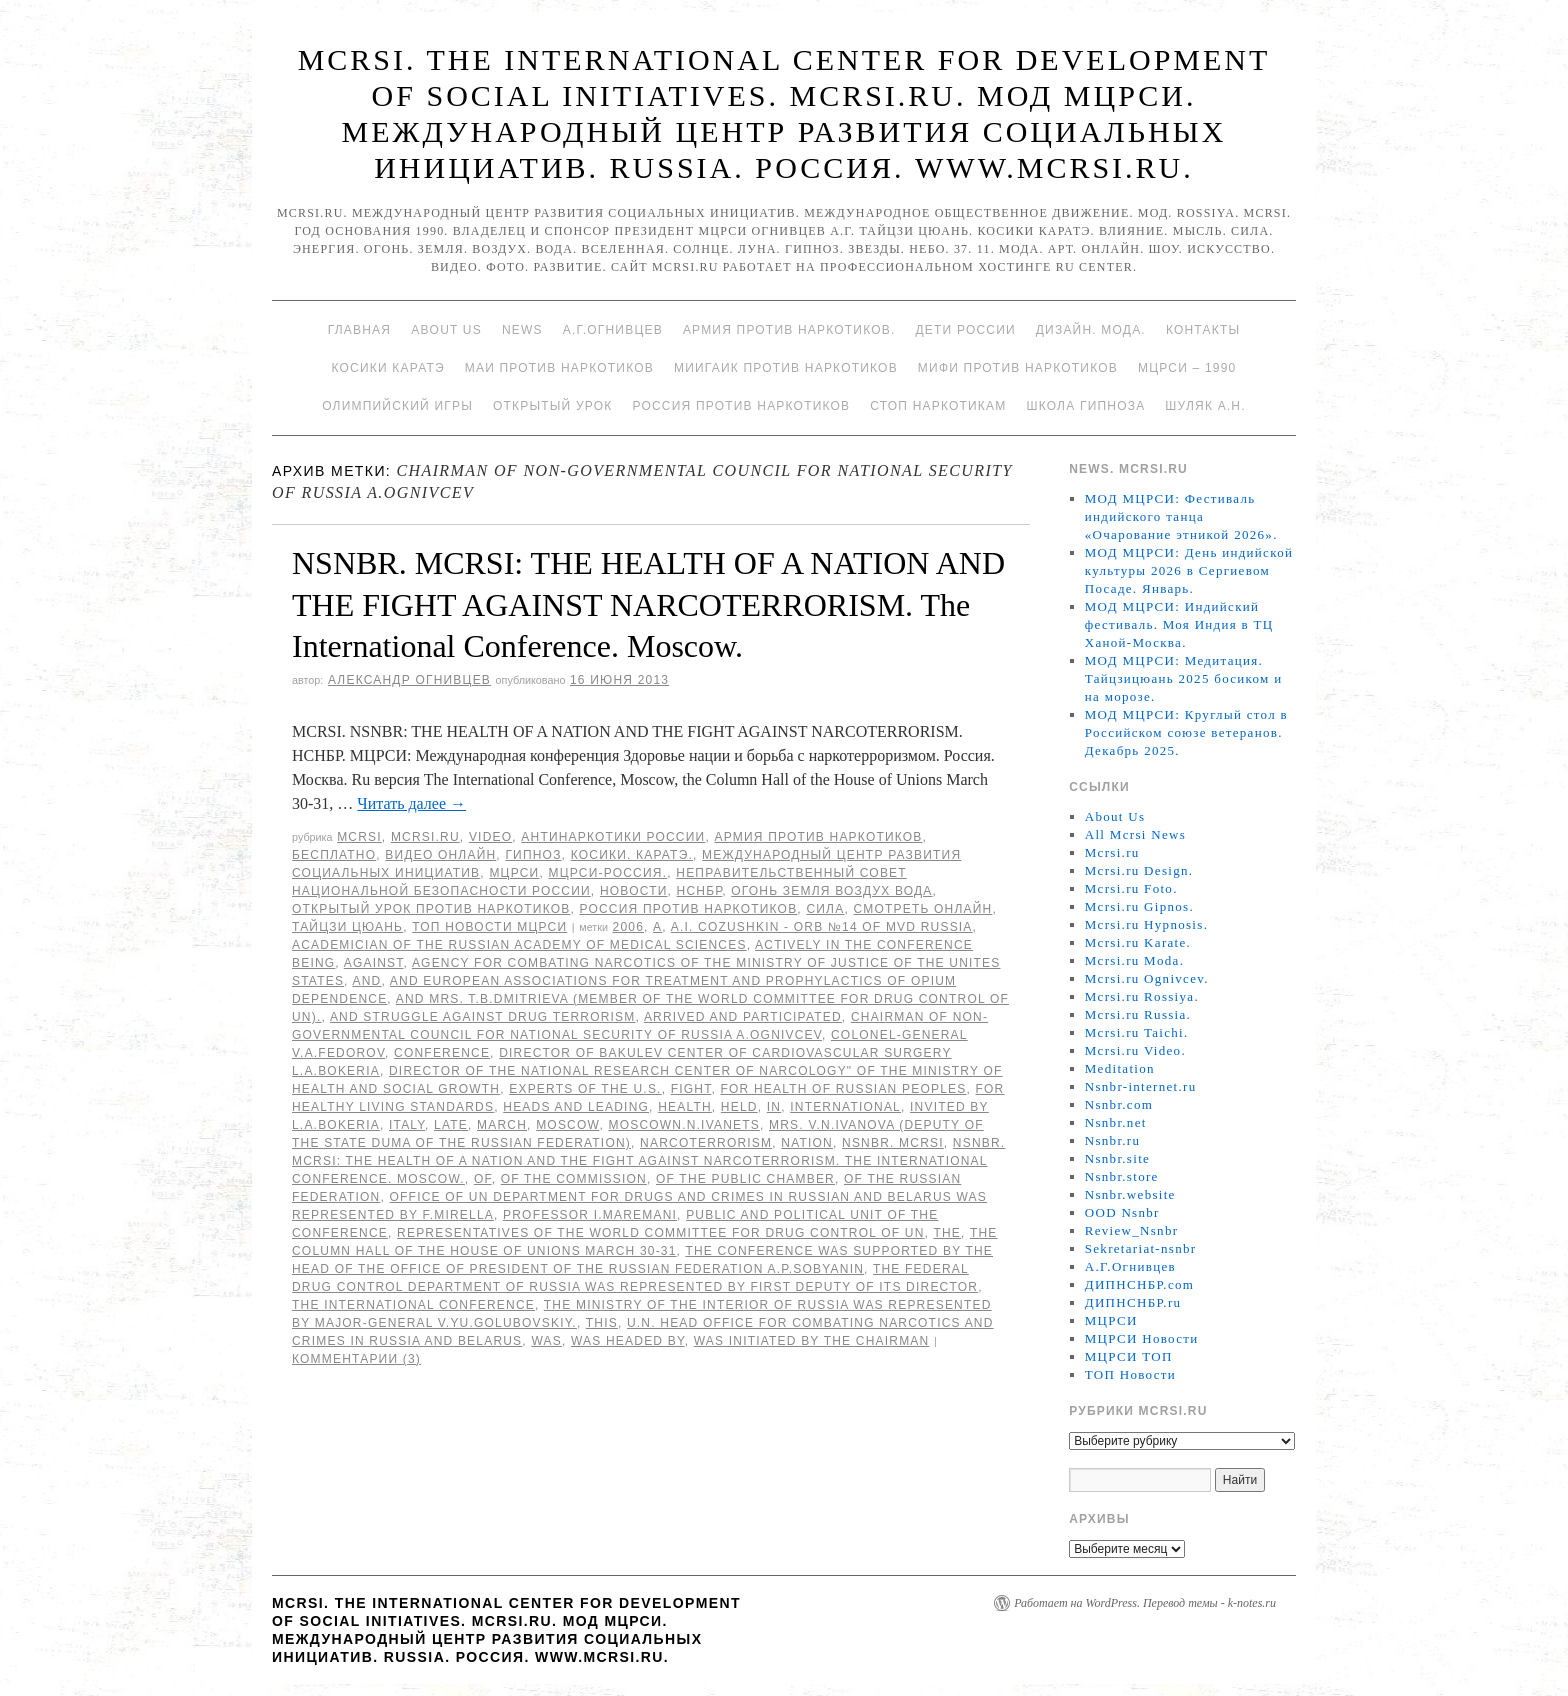 This screenshot has height=1696, width=1568. Describe the element at coordinates (451, 1125) in the screenshot. I see `late` at that location.